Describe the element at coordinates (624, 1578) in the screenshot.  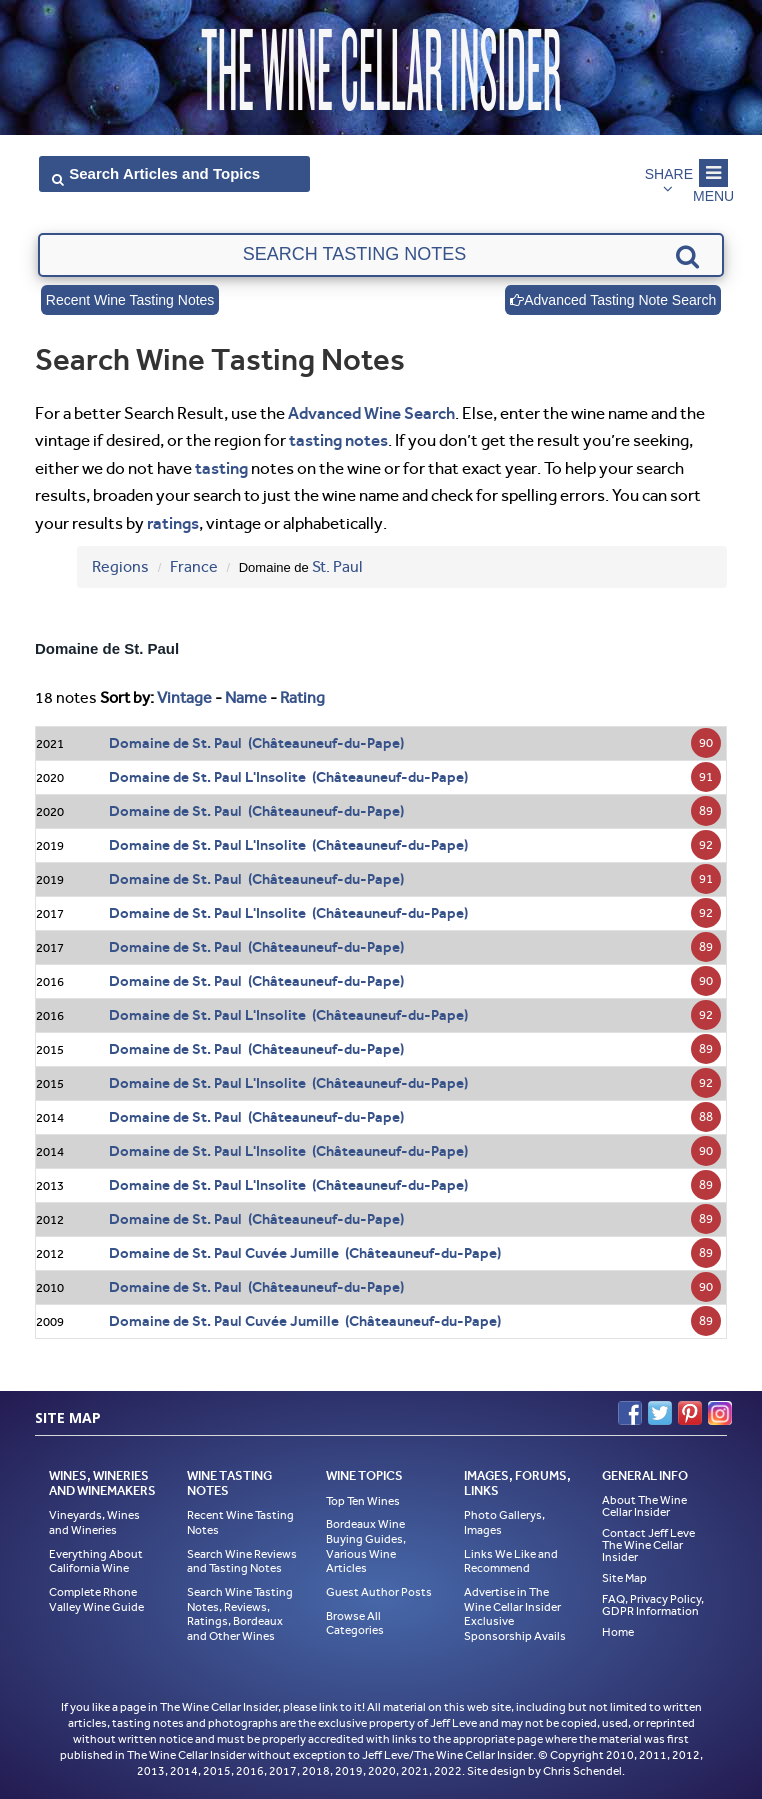
I see `Site Map` at that location.